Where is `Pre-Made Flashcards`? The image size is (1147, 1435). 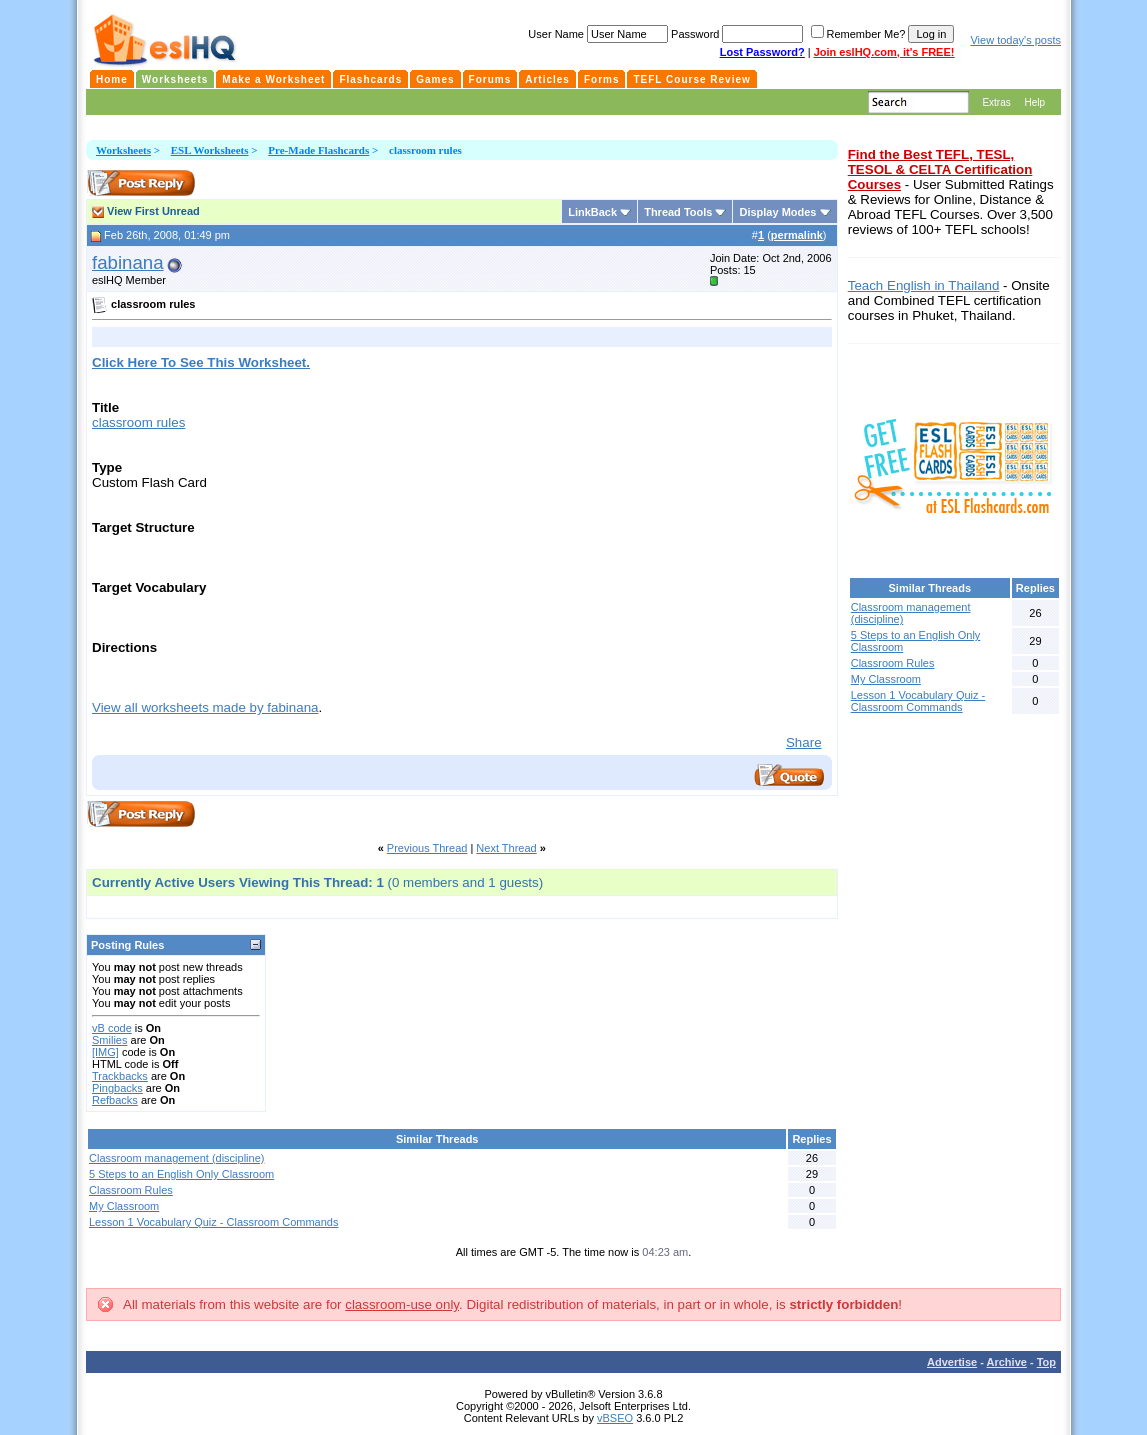 Pre-Made Flashcards is located at coordinates (318, 150).